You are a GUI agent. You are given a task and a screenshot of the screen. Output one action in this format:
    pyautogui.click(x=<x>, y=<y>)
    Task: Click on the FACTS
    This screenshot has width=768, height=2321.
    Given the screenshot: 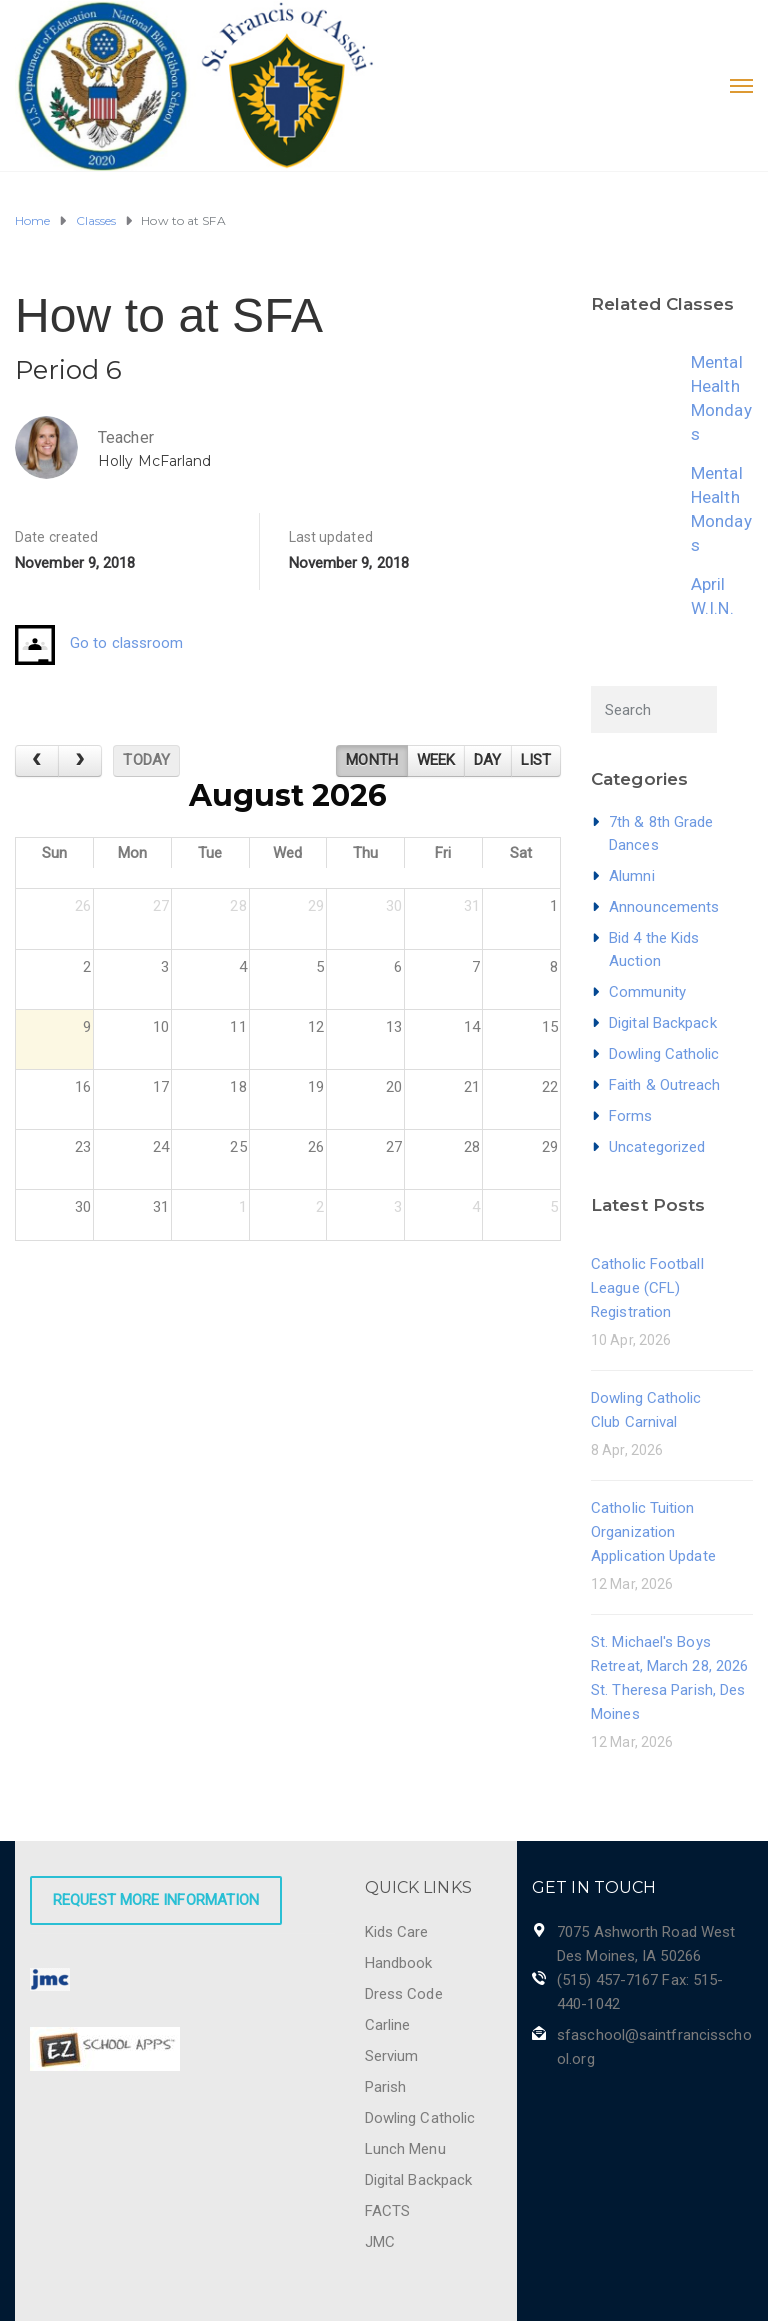 What is the action you would take?
    pyautogui.click(x=388, y=2211)
    